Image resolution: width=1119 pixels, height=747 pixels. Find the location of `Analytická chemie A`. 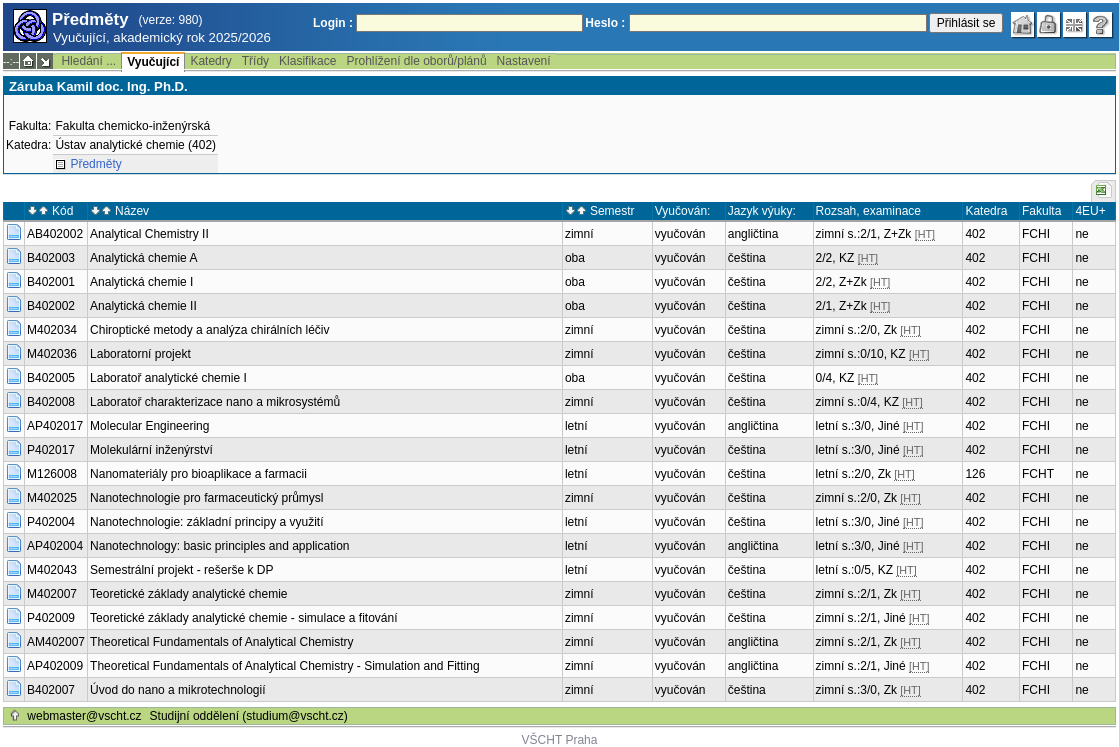

Analytická chemie A is located at coordinates (143, 258).